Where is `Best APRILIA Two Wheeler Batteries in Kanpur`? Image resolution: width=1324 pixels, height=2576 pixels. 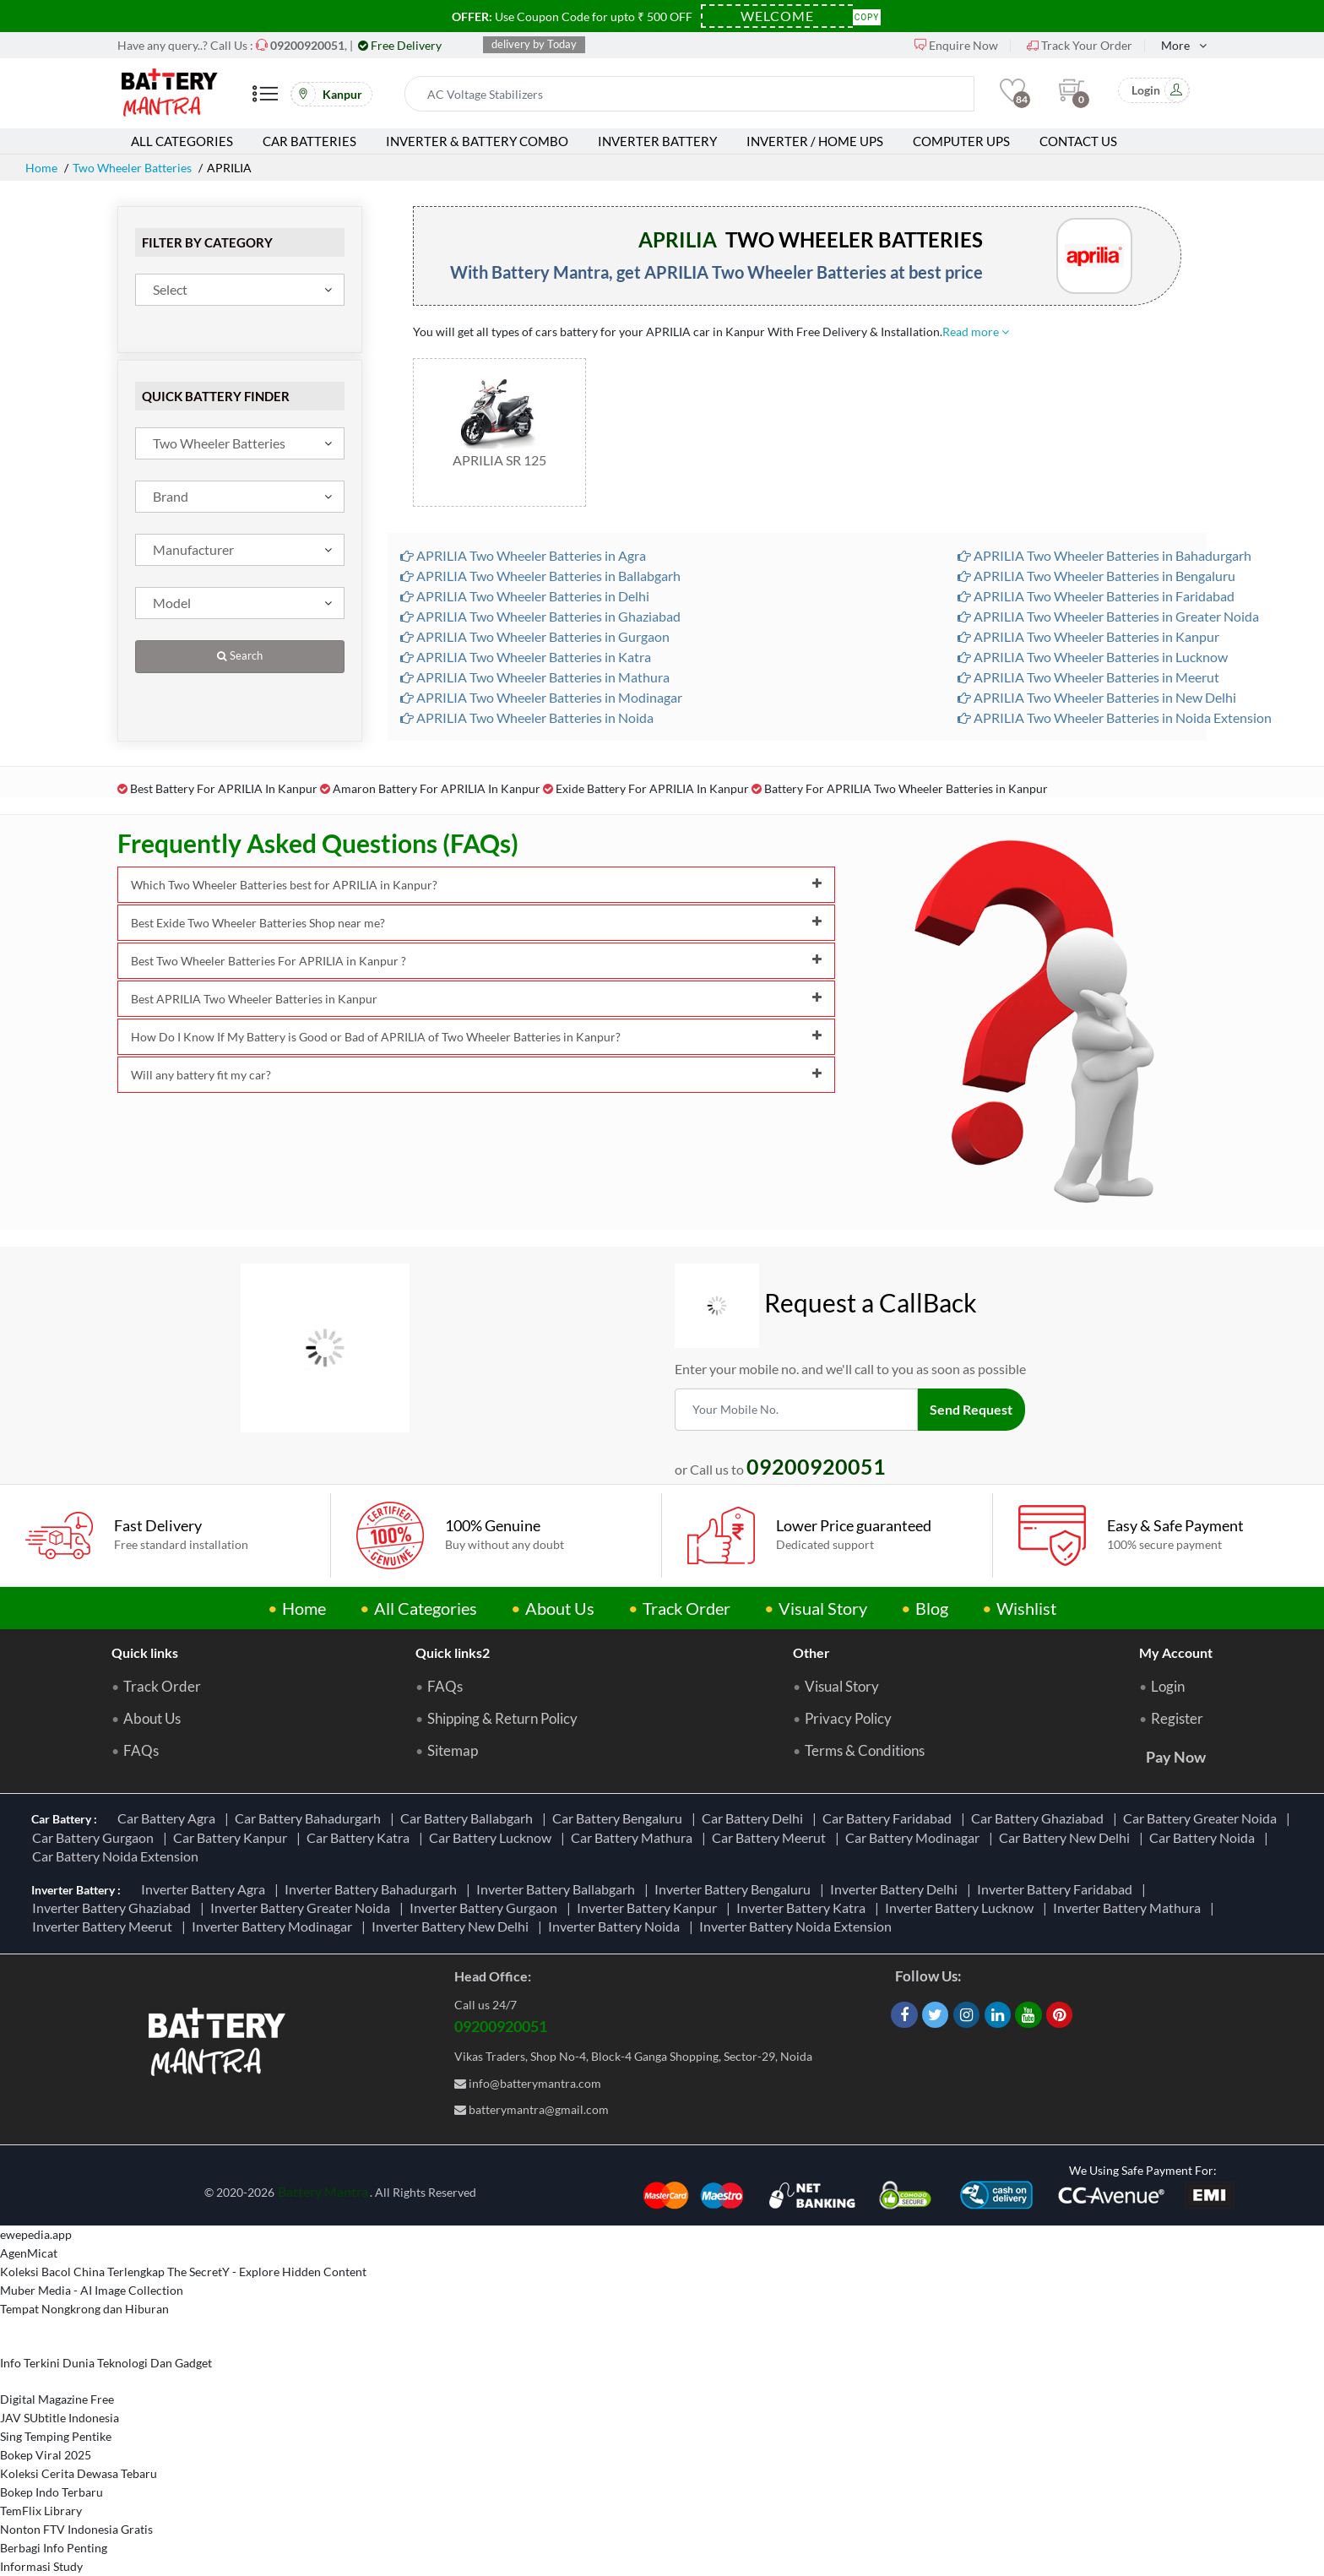 Best APRILIA Two Wheeler Batteries in Kanpur is located at coordinates (476, 999).